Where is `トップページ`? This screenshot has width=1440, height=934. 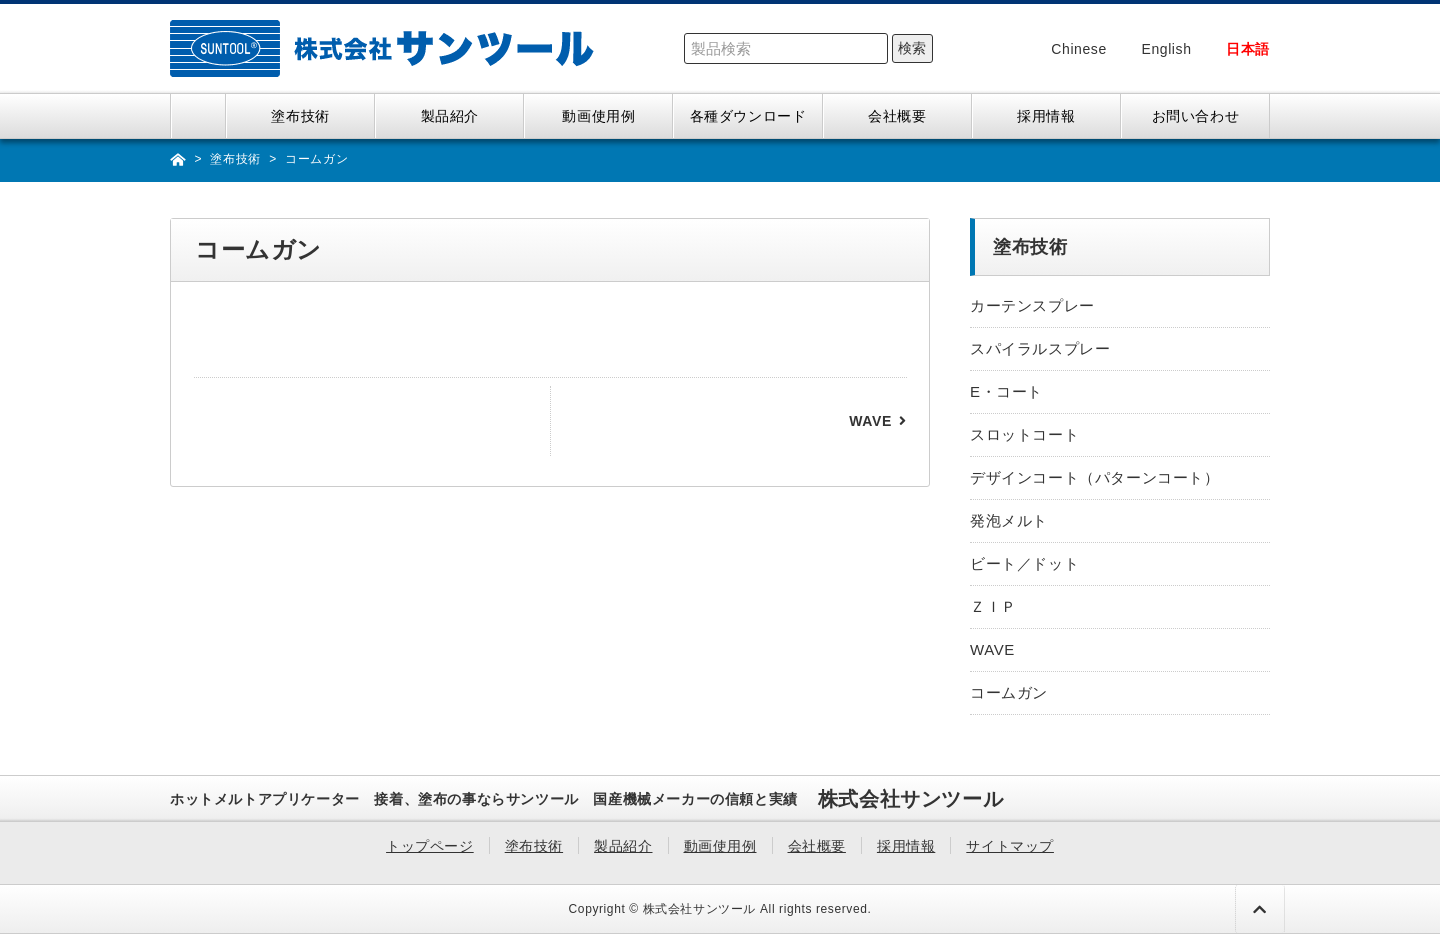 トップページ is located at coordinates (198, 116).